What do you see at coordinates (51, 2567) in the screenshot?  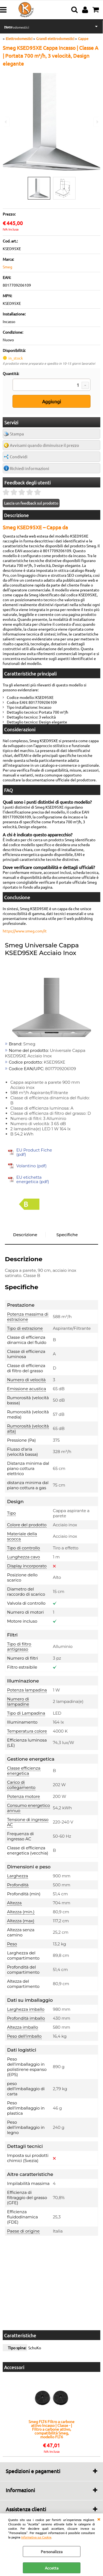 I see `Accetta` at bounding box center [51, 2567].